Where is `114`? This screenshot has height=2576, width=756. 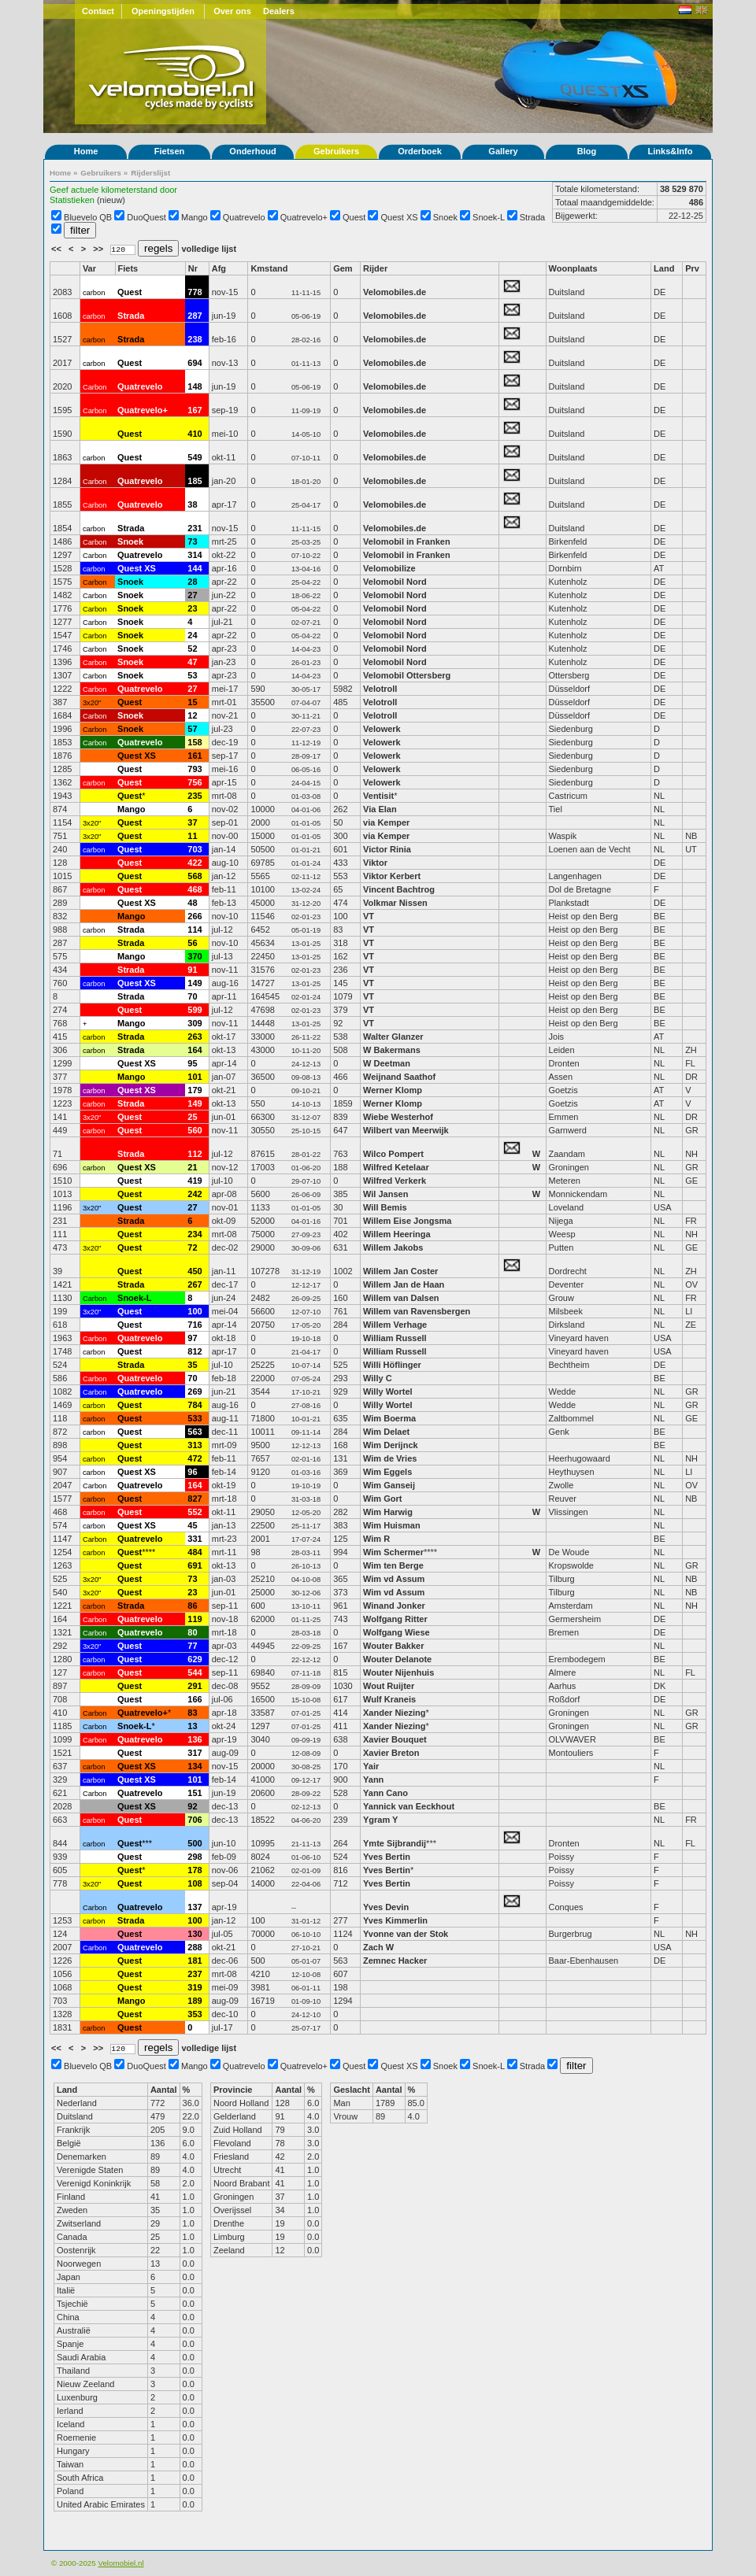
114 is located at coordinates (194, 929).